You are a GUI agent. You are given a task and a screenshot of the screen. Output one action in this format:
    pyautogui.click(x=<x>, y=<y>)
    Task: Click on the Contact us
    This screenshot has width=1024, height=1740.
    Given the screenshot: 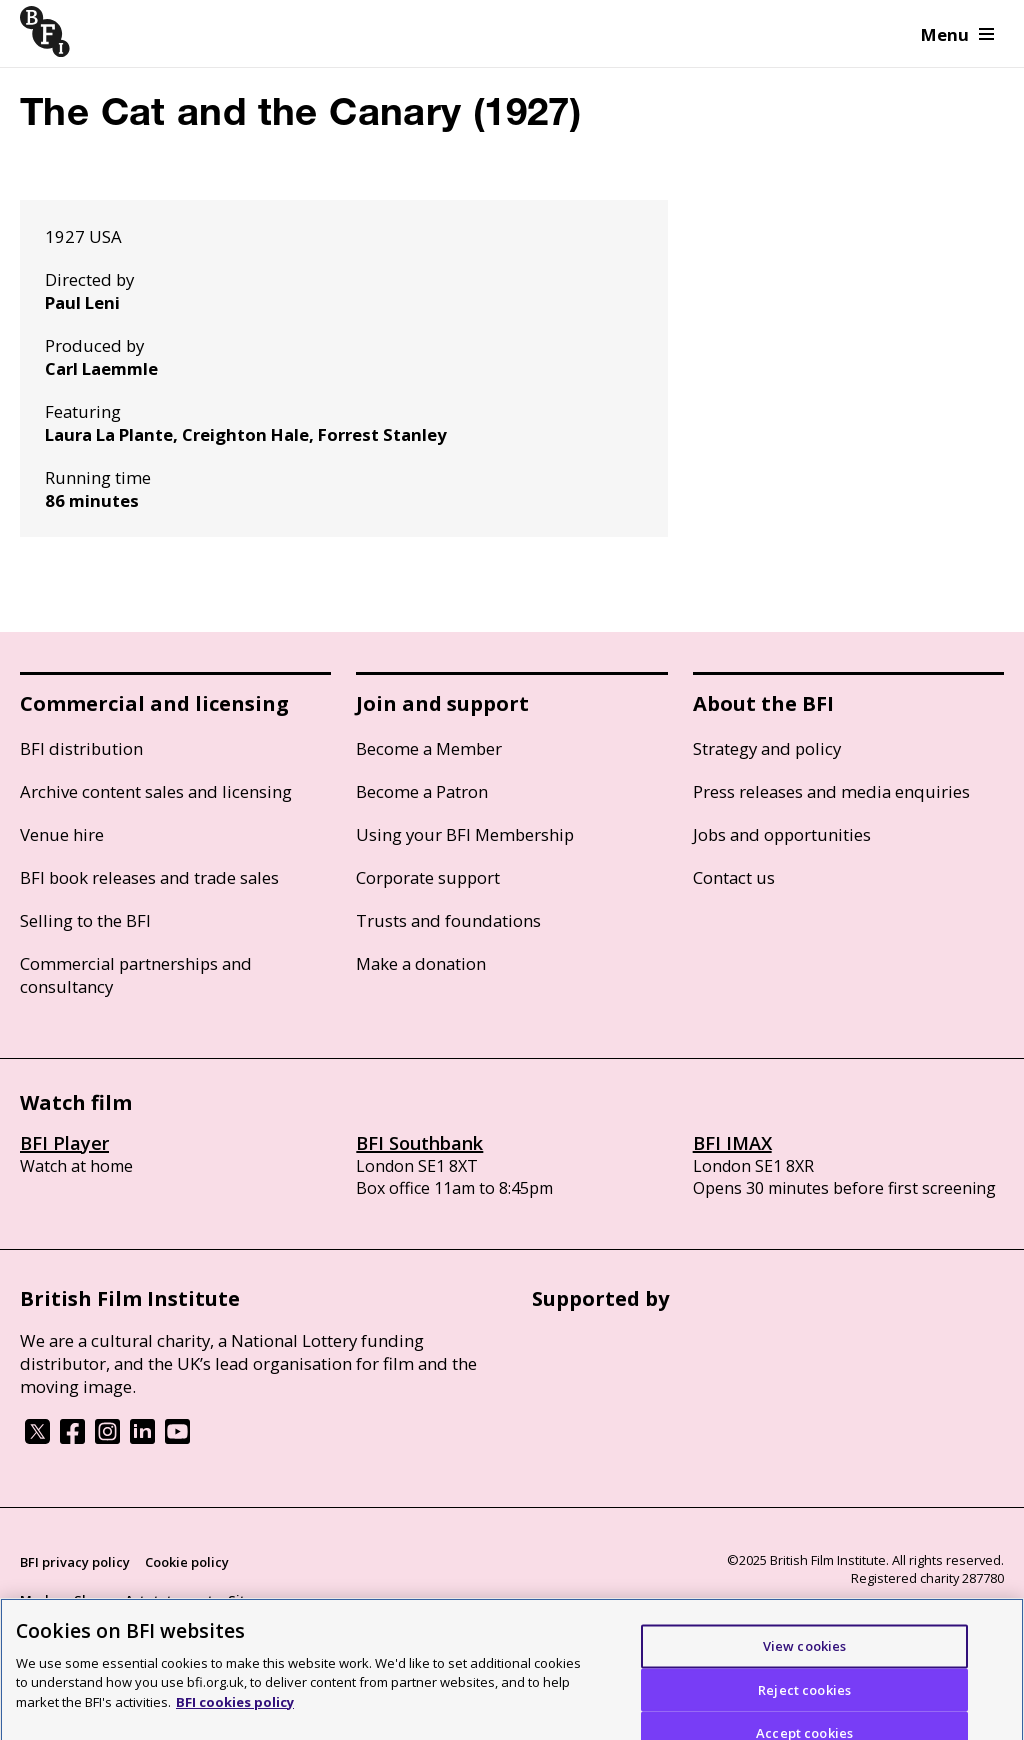 What is the action you would take?
    pyautogui.click(x=734, y=877)
    